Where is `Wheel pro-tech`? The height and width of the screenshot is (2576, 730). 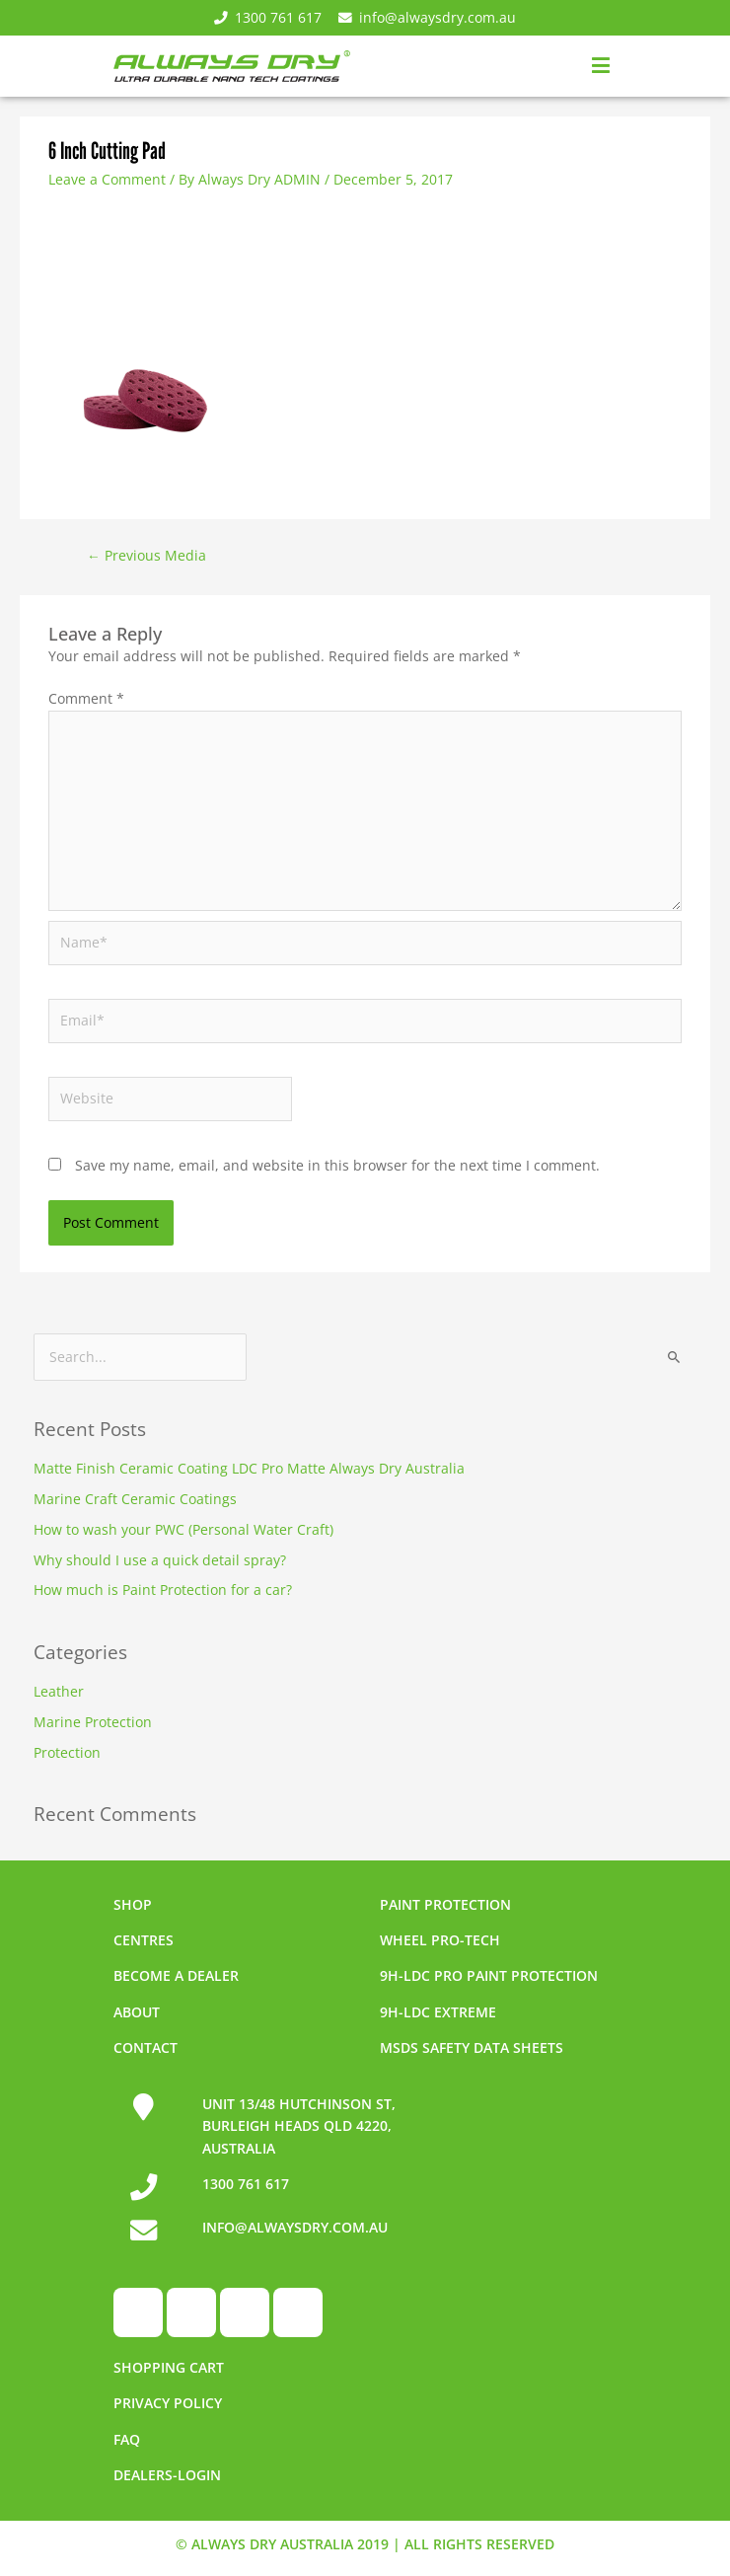 Wheel pro-tech is located at coordinates (440, 1940).